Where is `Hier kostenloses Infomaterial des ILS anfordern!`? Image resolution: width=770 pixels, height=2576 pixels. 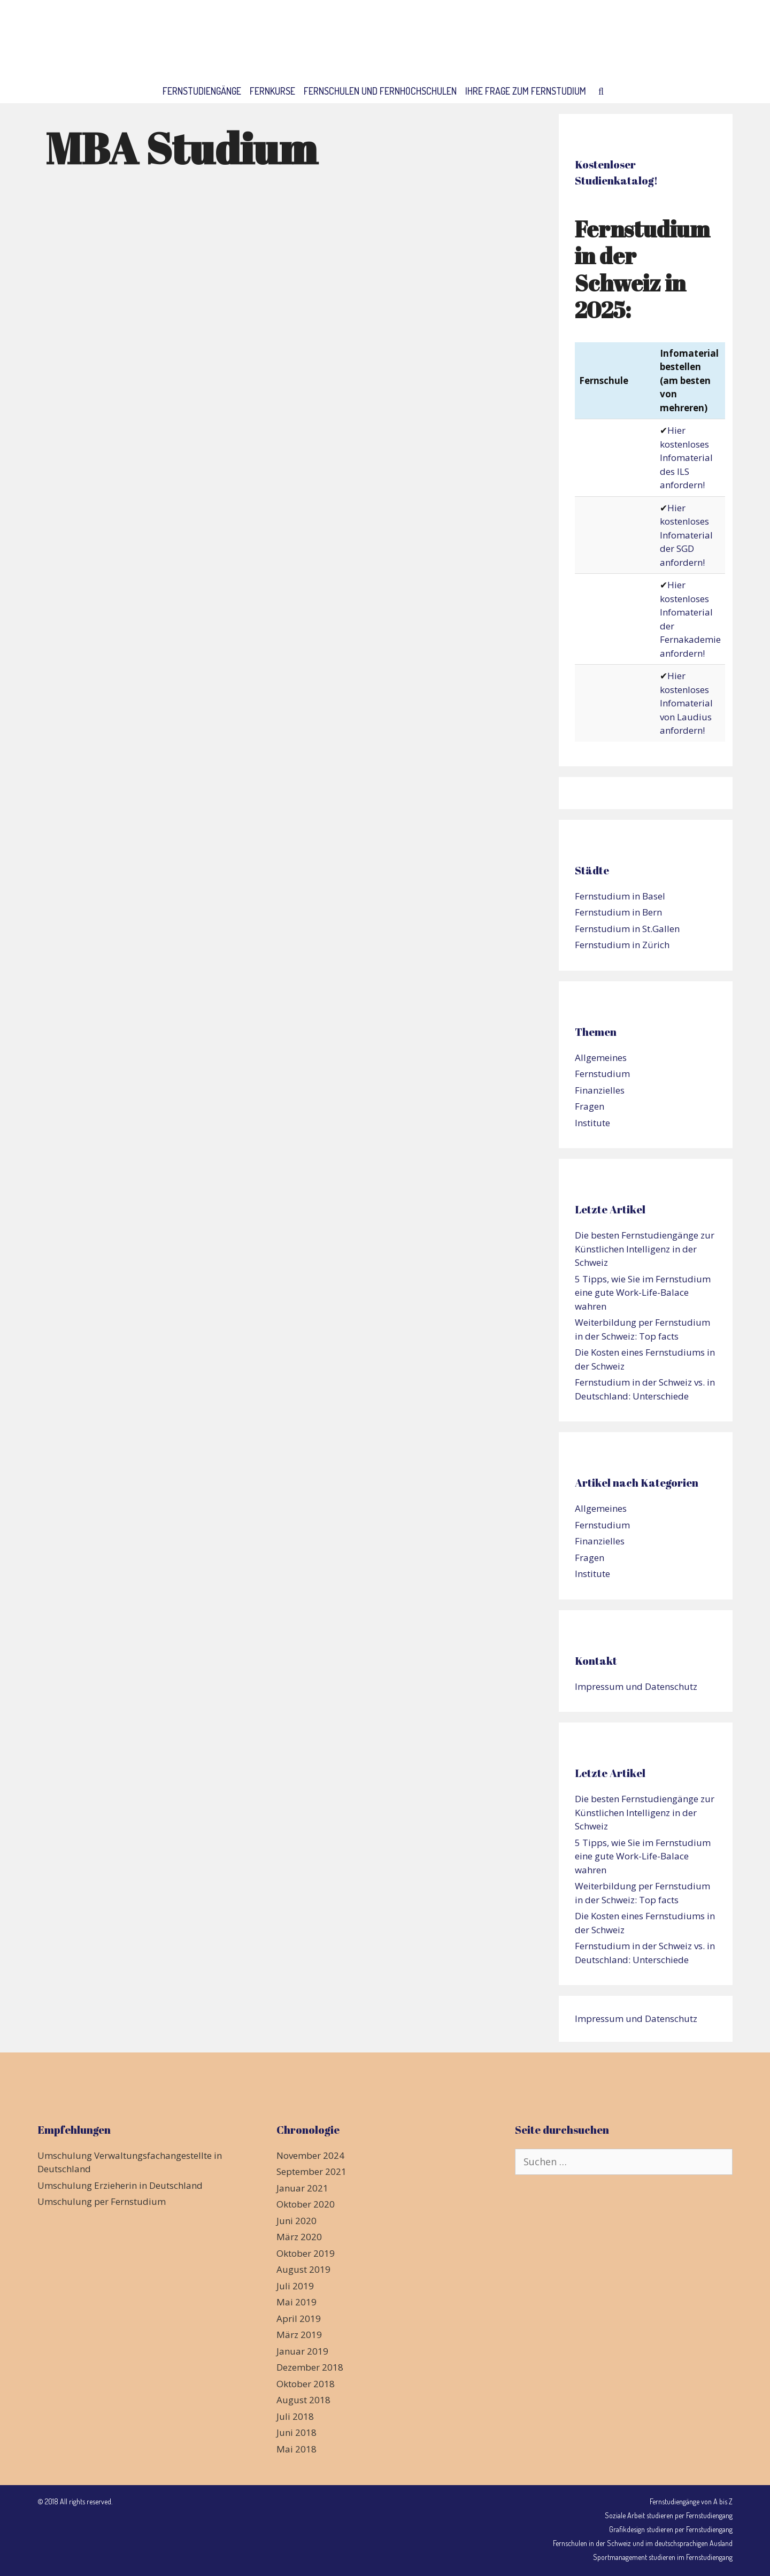
Hier kostenloses Infomaterial des ILS anfordern! is located at coordinates (686, 457).